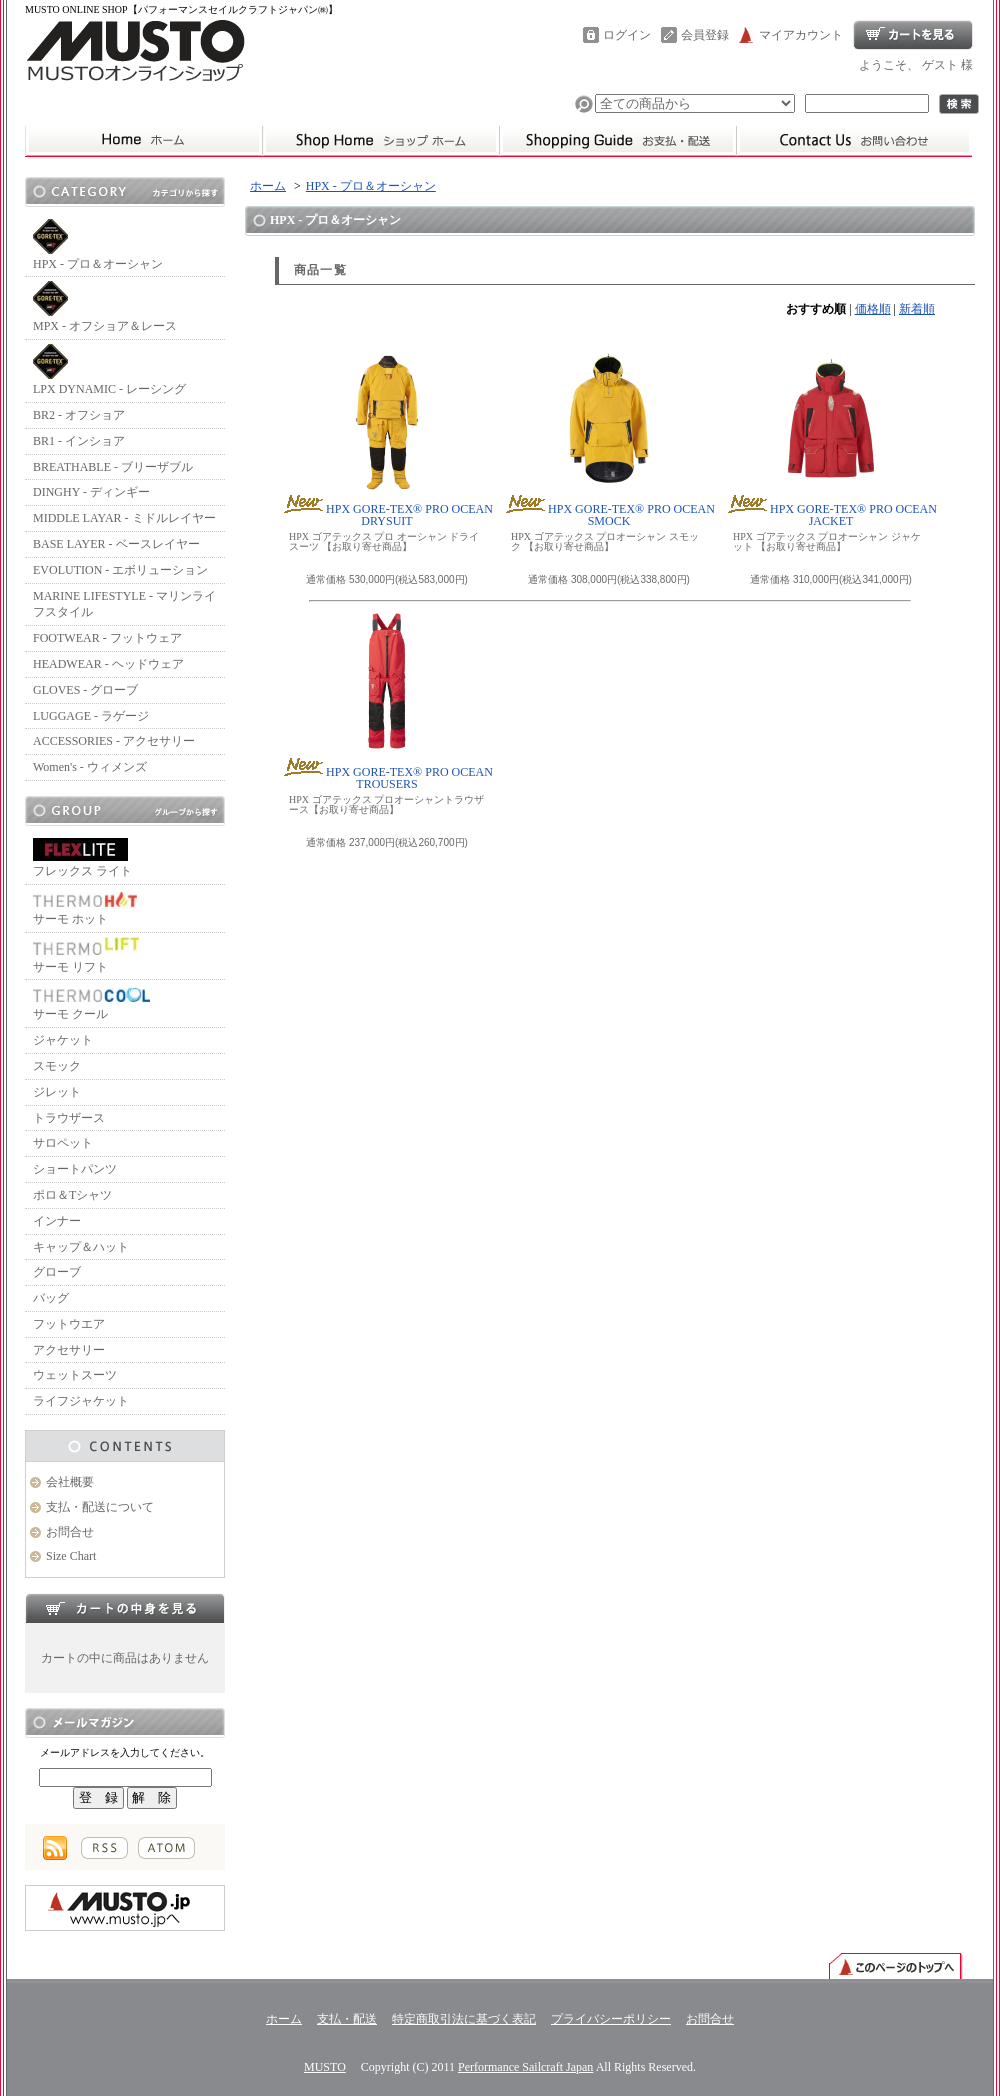  What do you see at coordinates (627, 35) in the screenshot?
I see `ログイン` at bounding box center [627, 35].